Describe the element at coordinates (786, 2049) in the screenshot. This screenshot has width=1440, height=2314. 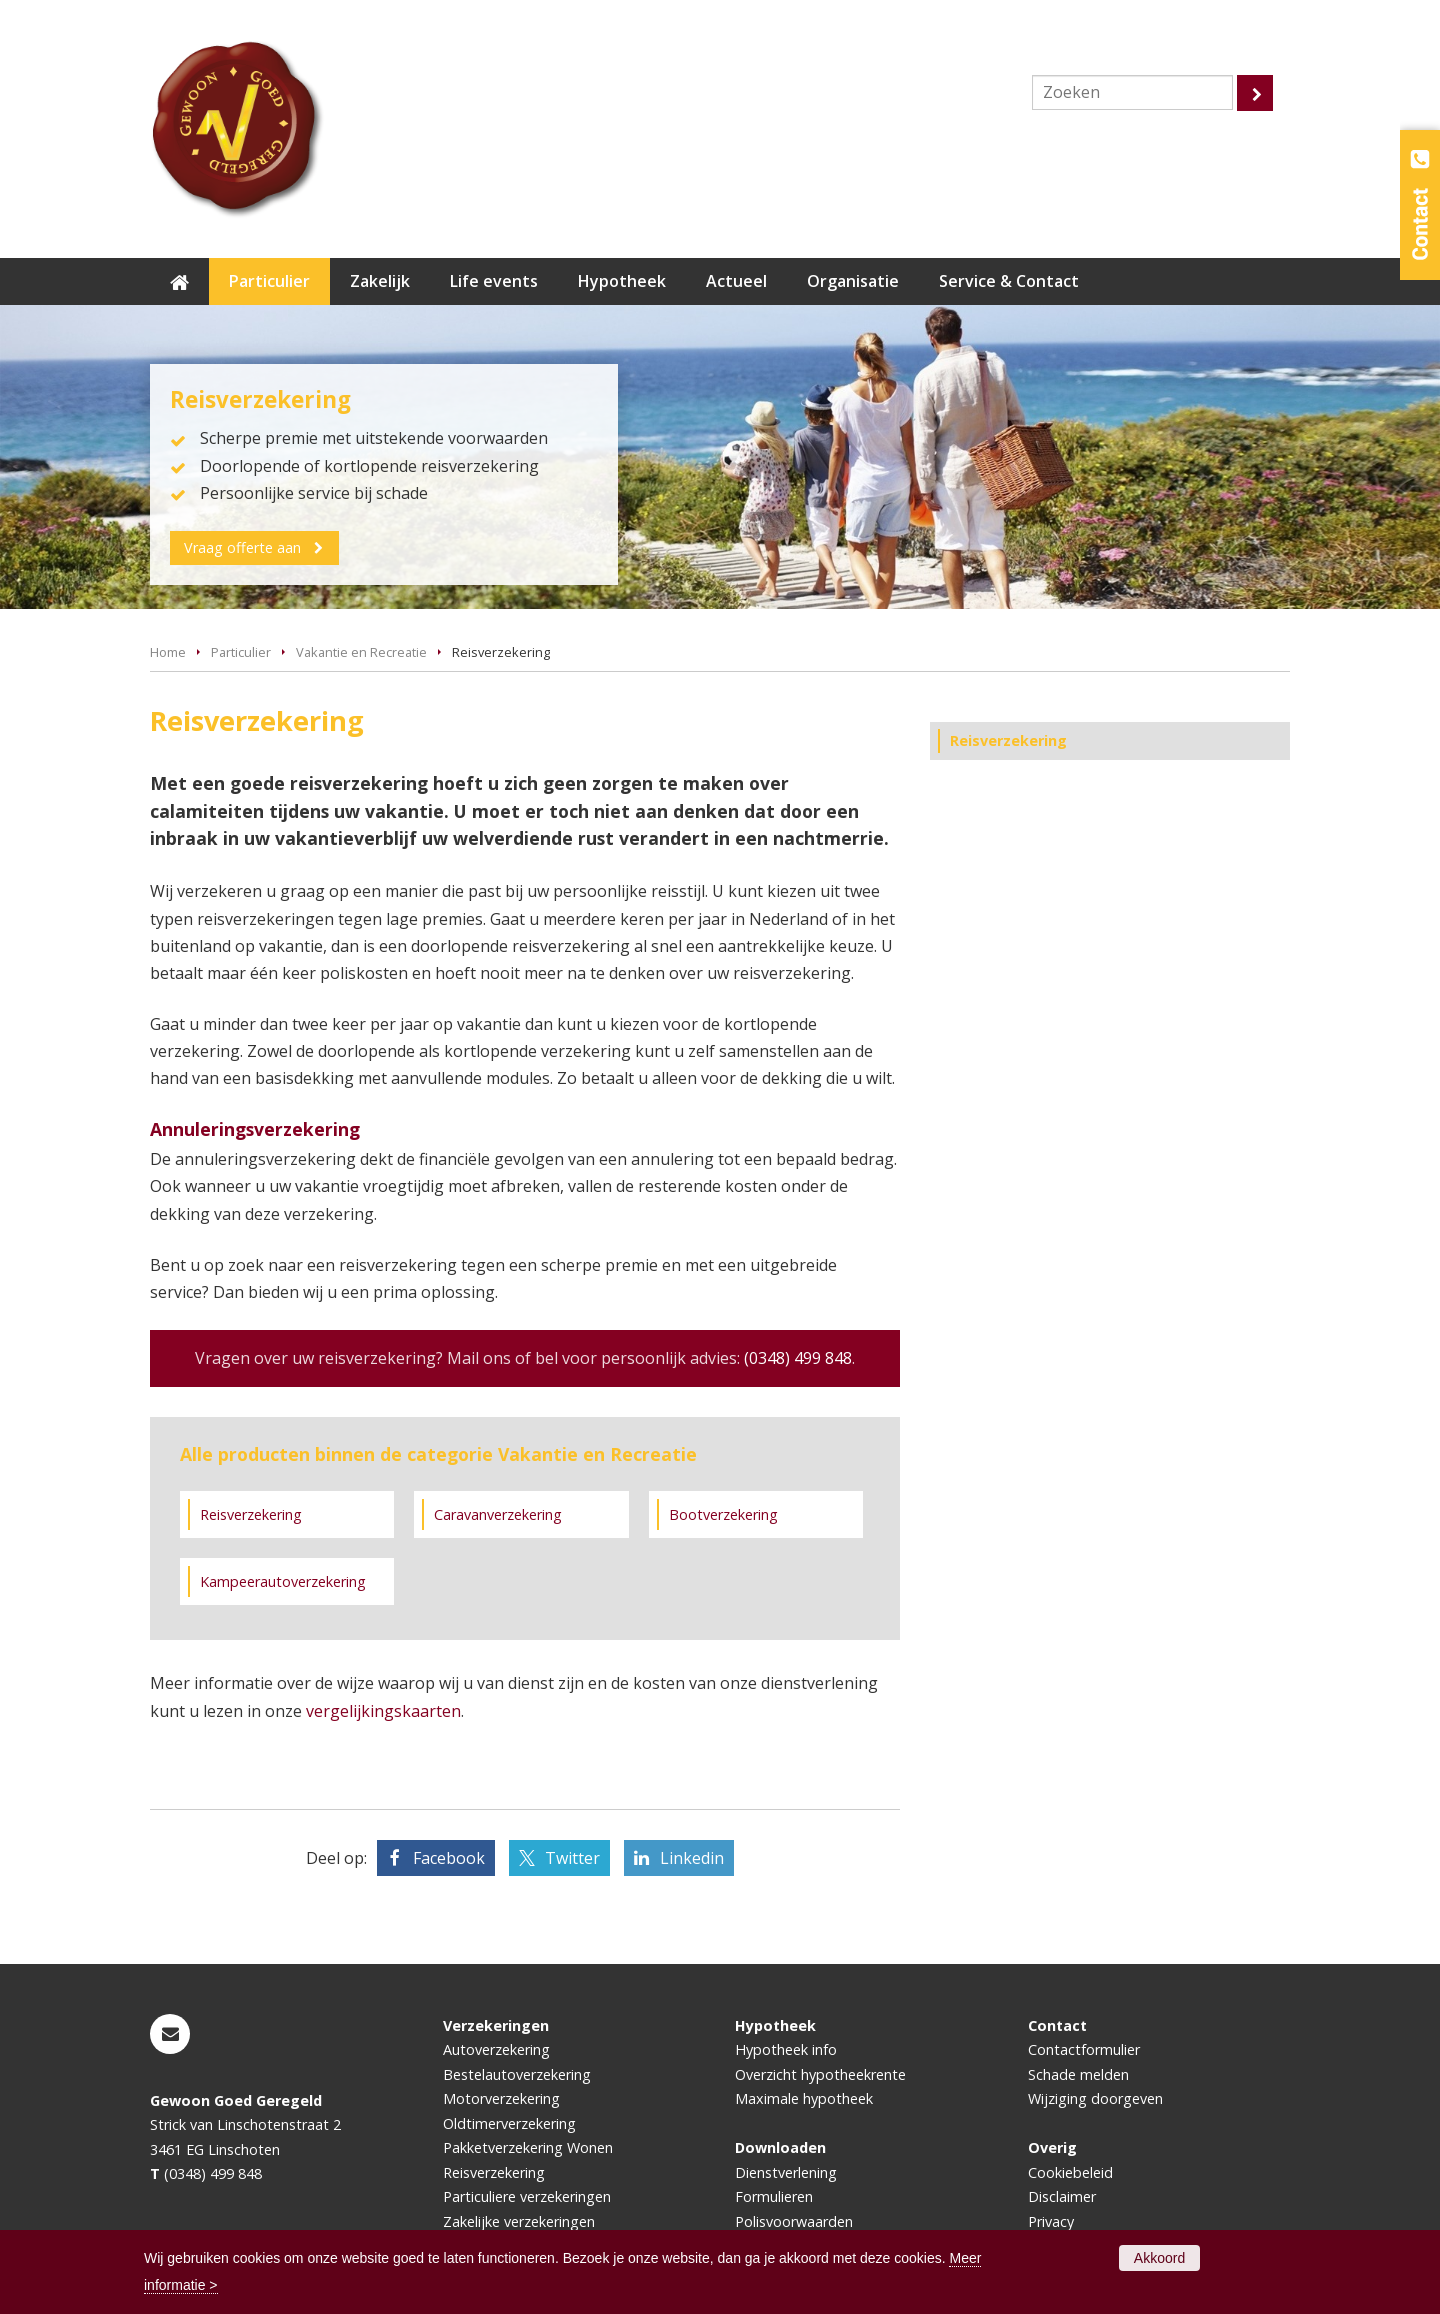
I see `Hypotheek info` at that location.